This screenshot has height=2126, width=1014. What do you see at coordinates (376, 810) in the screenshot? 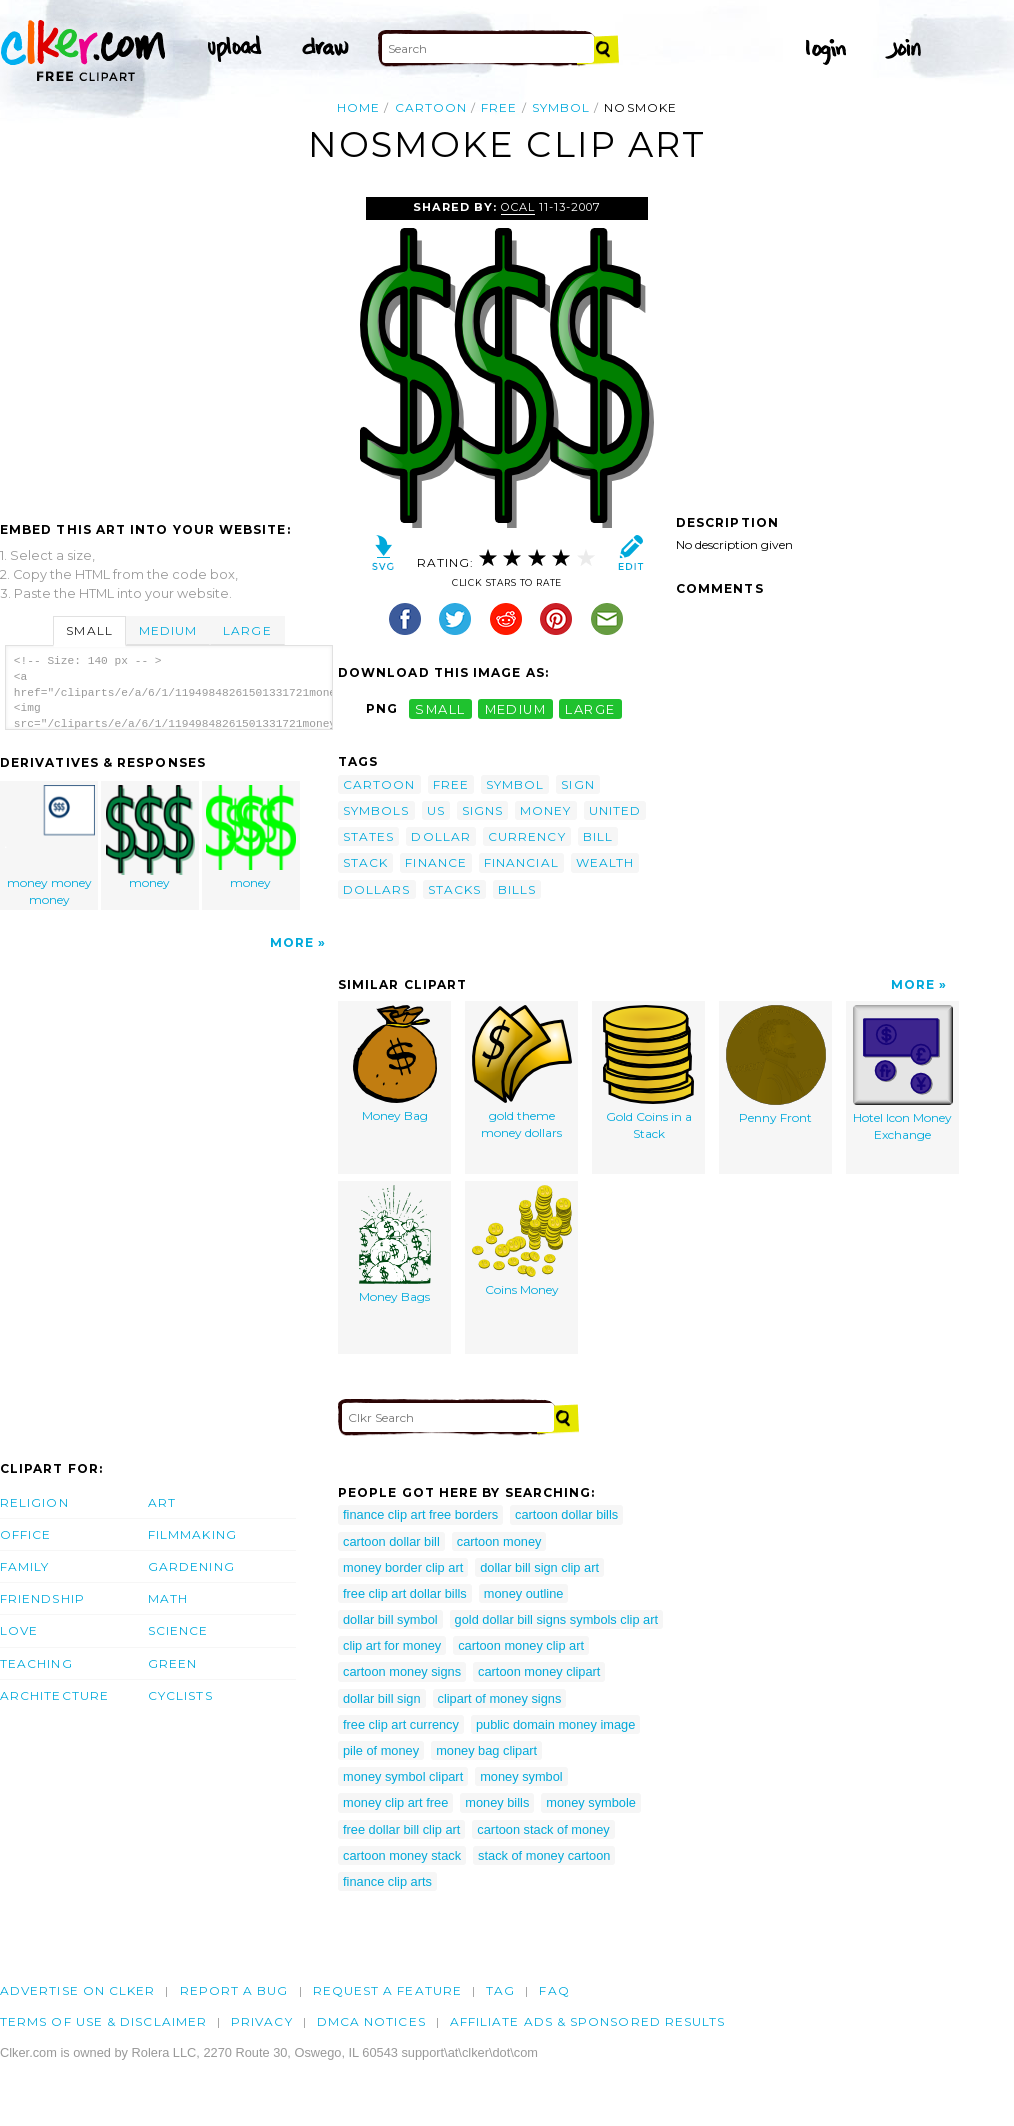
I see `symbols` at bounding box center [376, 810].